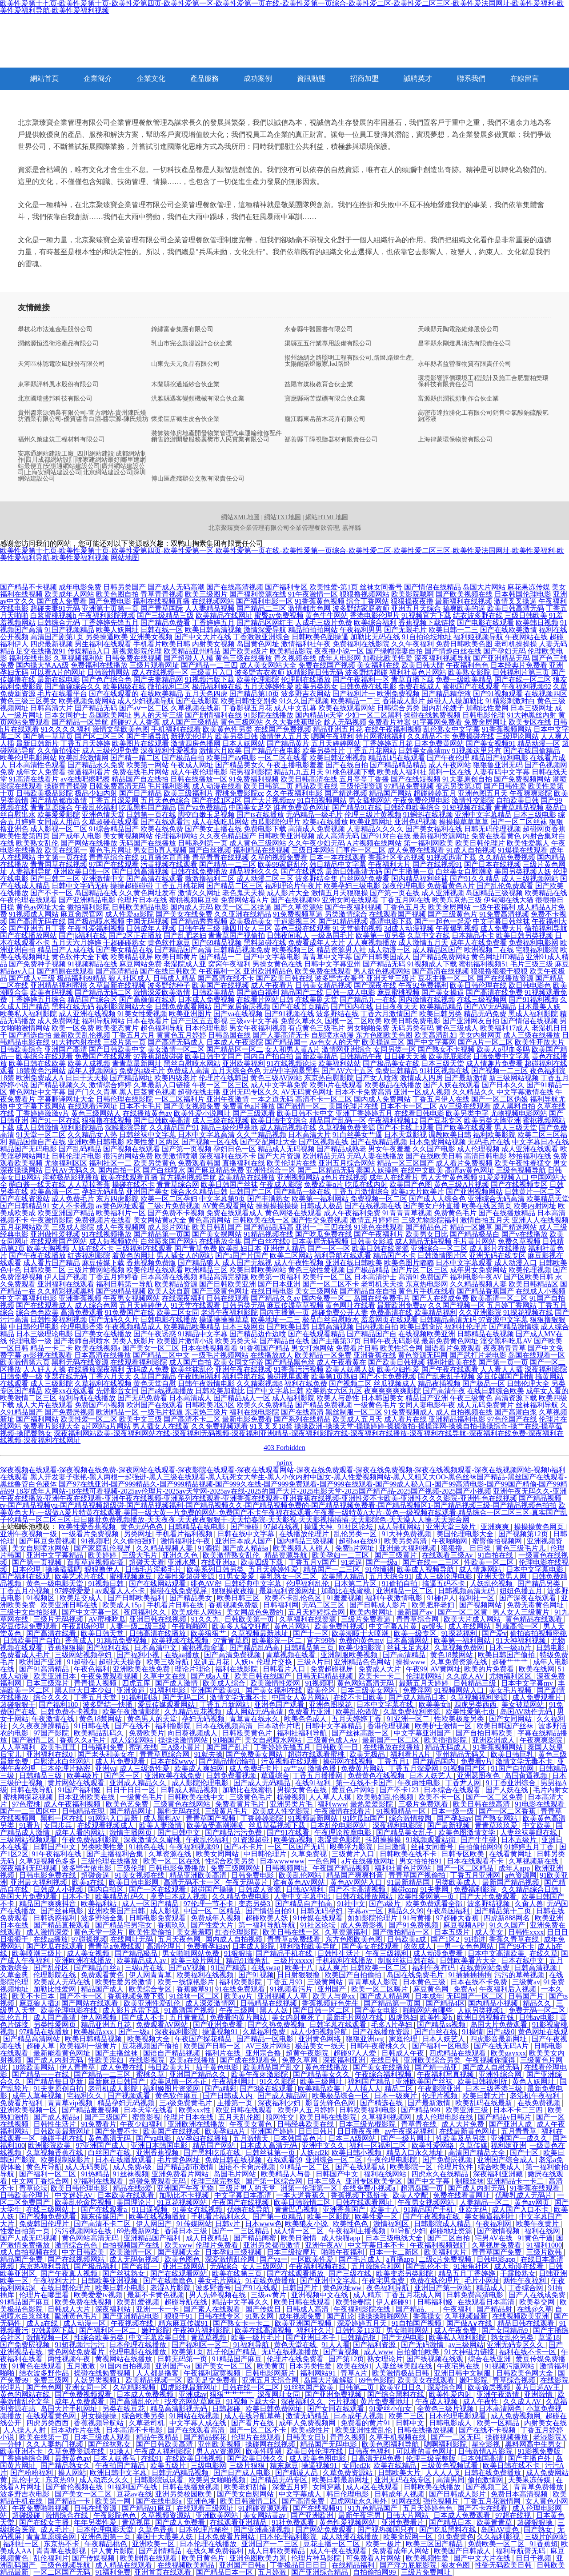 This screenshot has width=569, height=2576. Describe the element at coordinates (378, 1605) in the screenshot. I see `国产日韩成人影片` at that location.